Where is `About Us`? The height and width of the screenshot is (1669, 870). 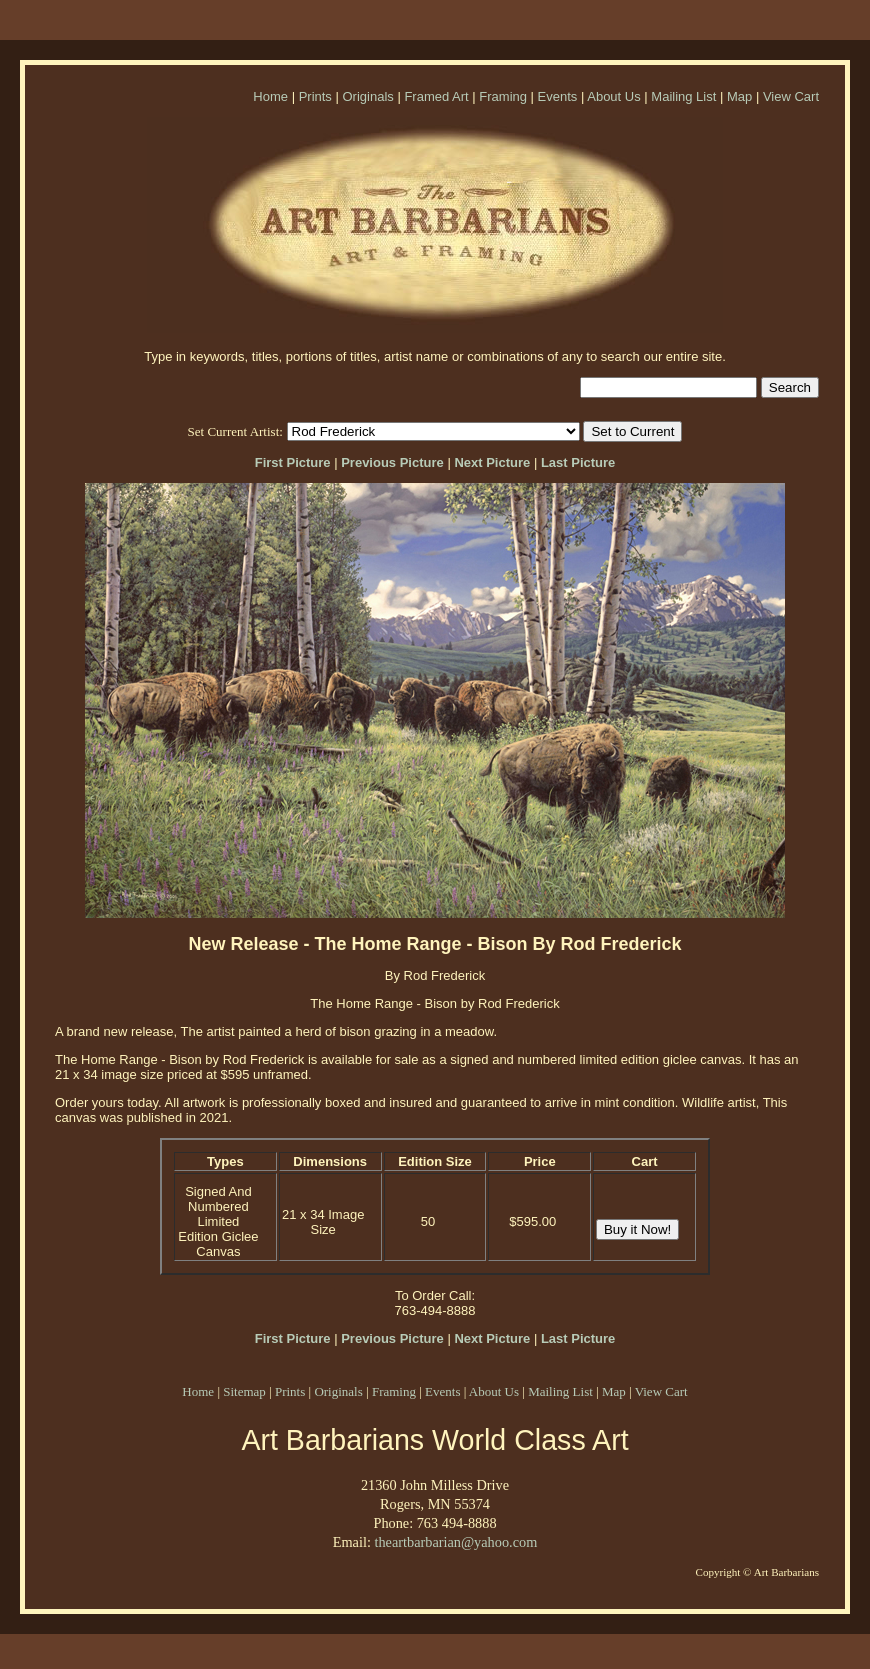 About Us is located at coordinates (613, 96).